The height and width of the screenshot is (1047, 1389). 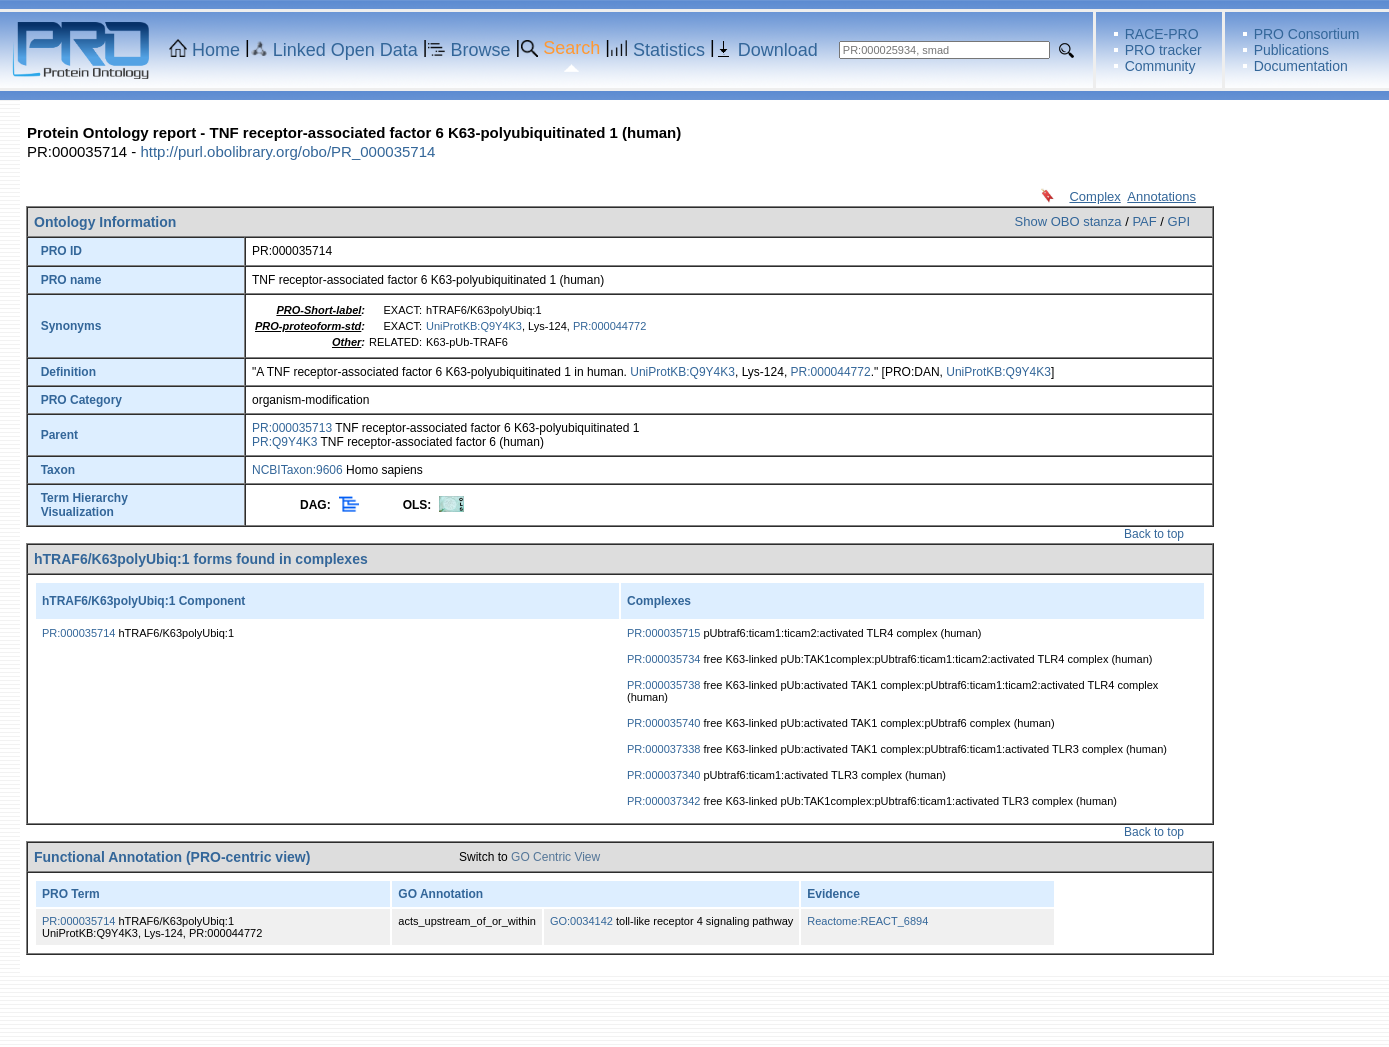 What do you see at coordinates (663, 685) in the screenshot?
I see `PR:000035738` at bounding box center [663, 685].